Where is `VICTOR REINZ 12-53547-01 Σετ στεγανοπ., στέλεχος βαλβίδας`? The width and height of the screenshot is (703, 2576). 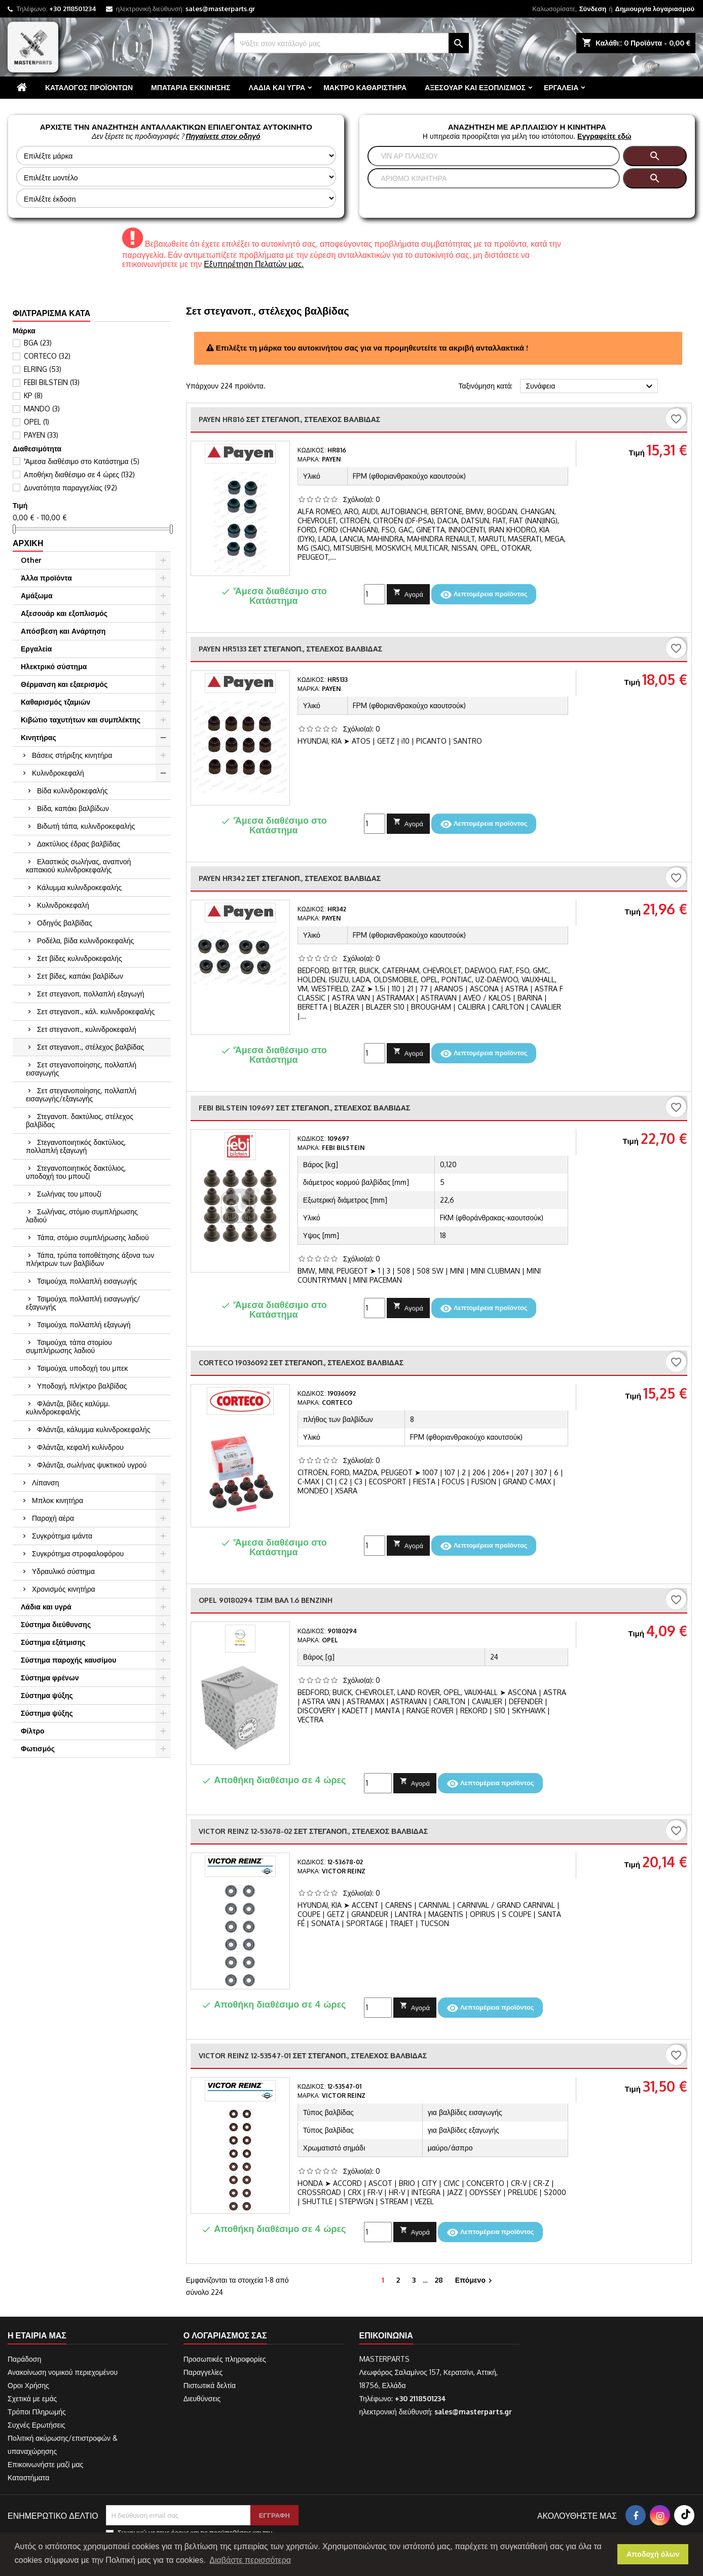
VICTOR REINZ 12-53547-01 Σετ στεγανοπ., στέλεχος βαλβίδας is located at coordinates (313, 2055).